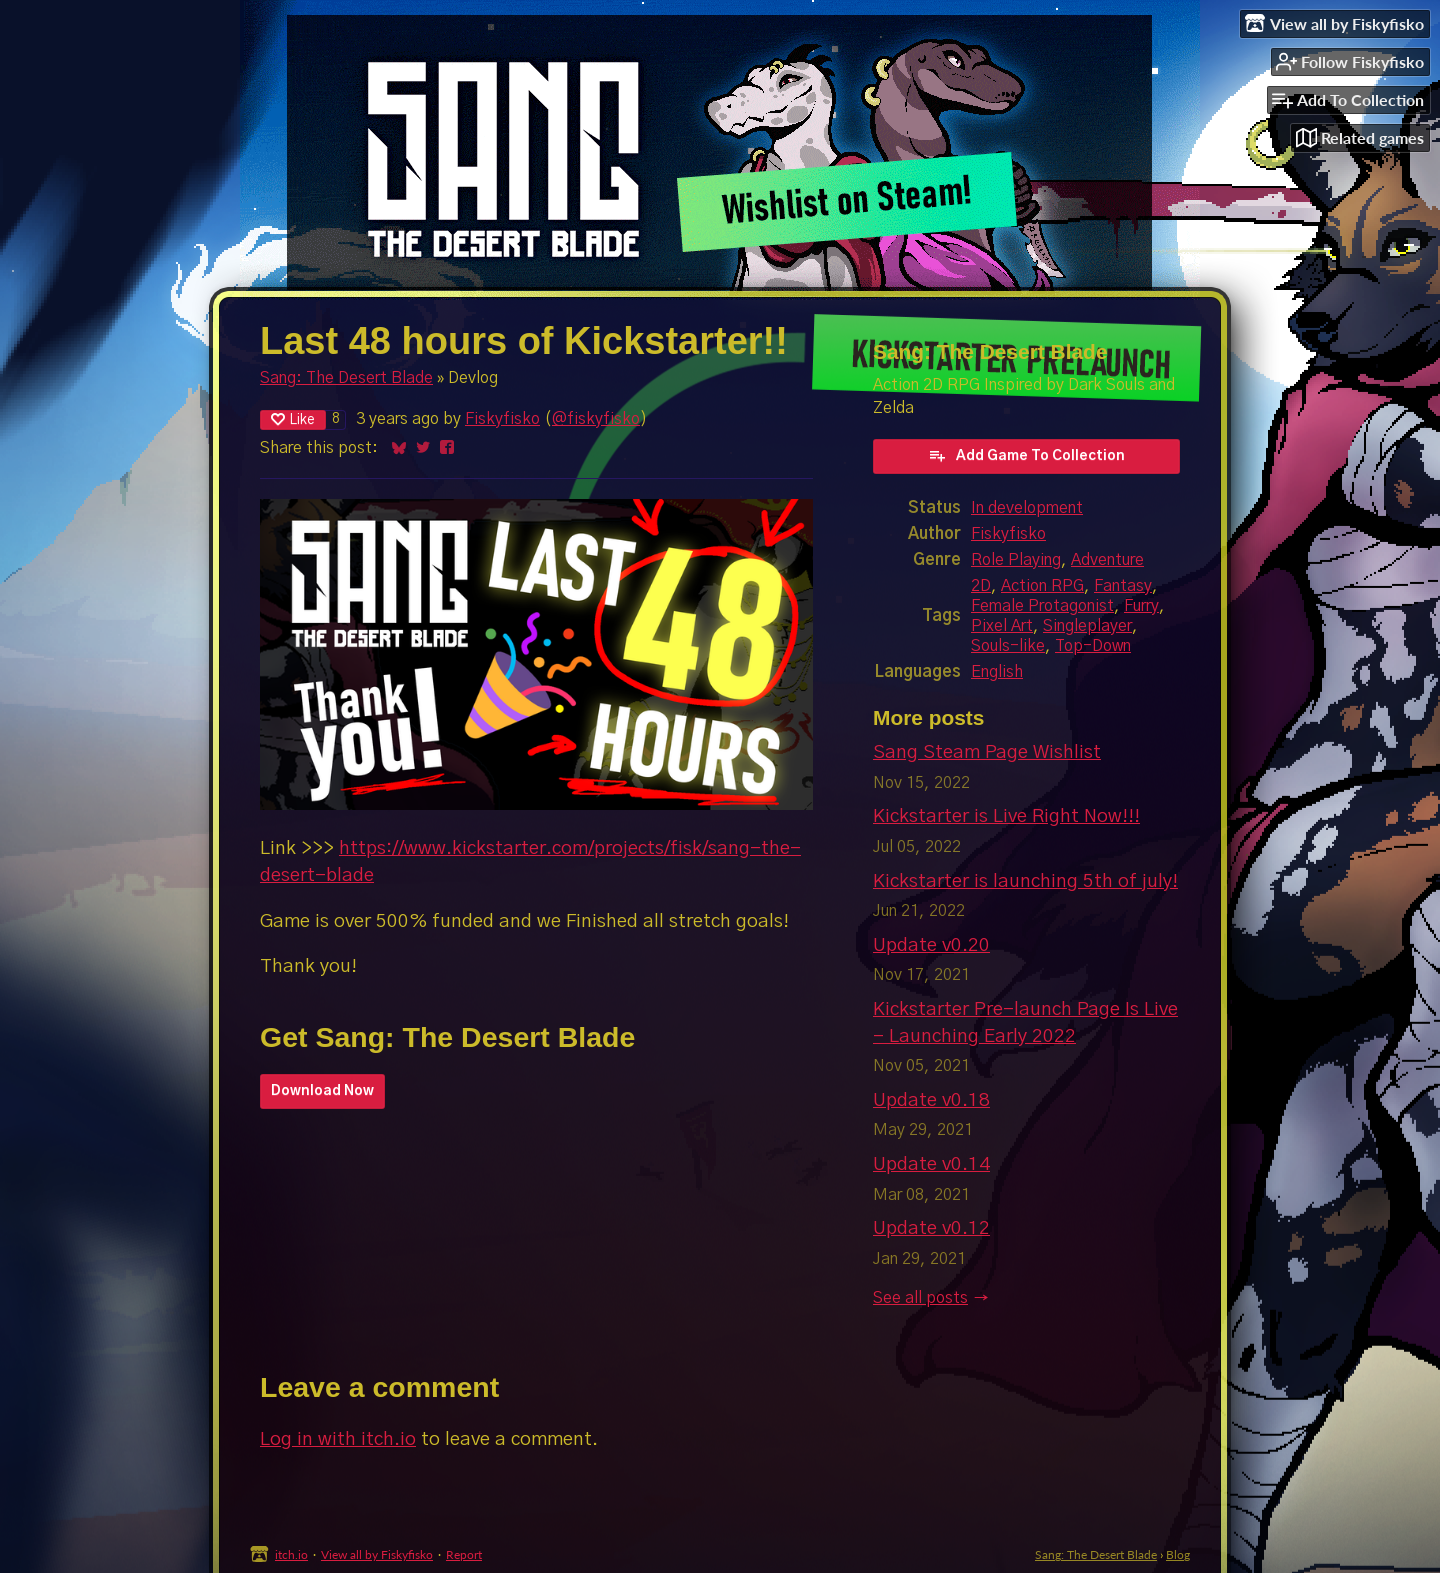 The height and width of the screenshot is (1573, 1440). What do you see at coordinates (1178, 1554) in the screenshot?
I see `Blog` at bounding box center [1178, 1554].